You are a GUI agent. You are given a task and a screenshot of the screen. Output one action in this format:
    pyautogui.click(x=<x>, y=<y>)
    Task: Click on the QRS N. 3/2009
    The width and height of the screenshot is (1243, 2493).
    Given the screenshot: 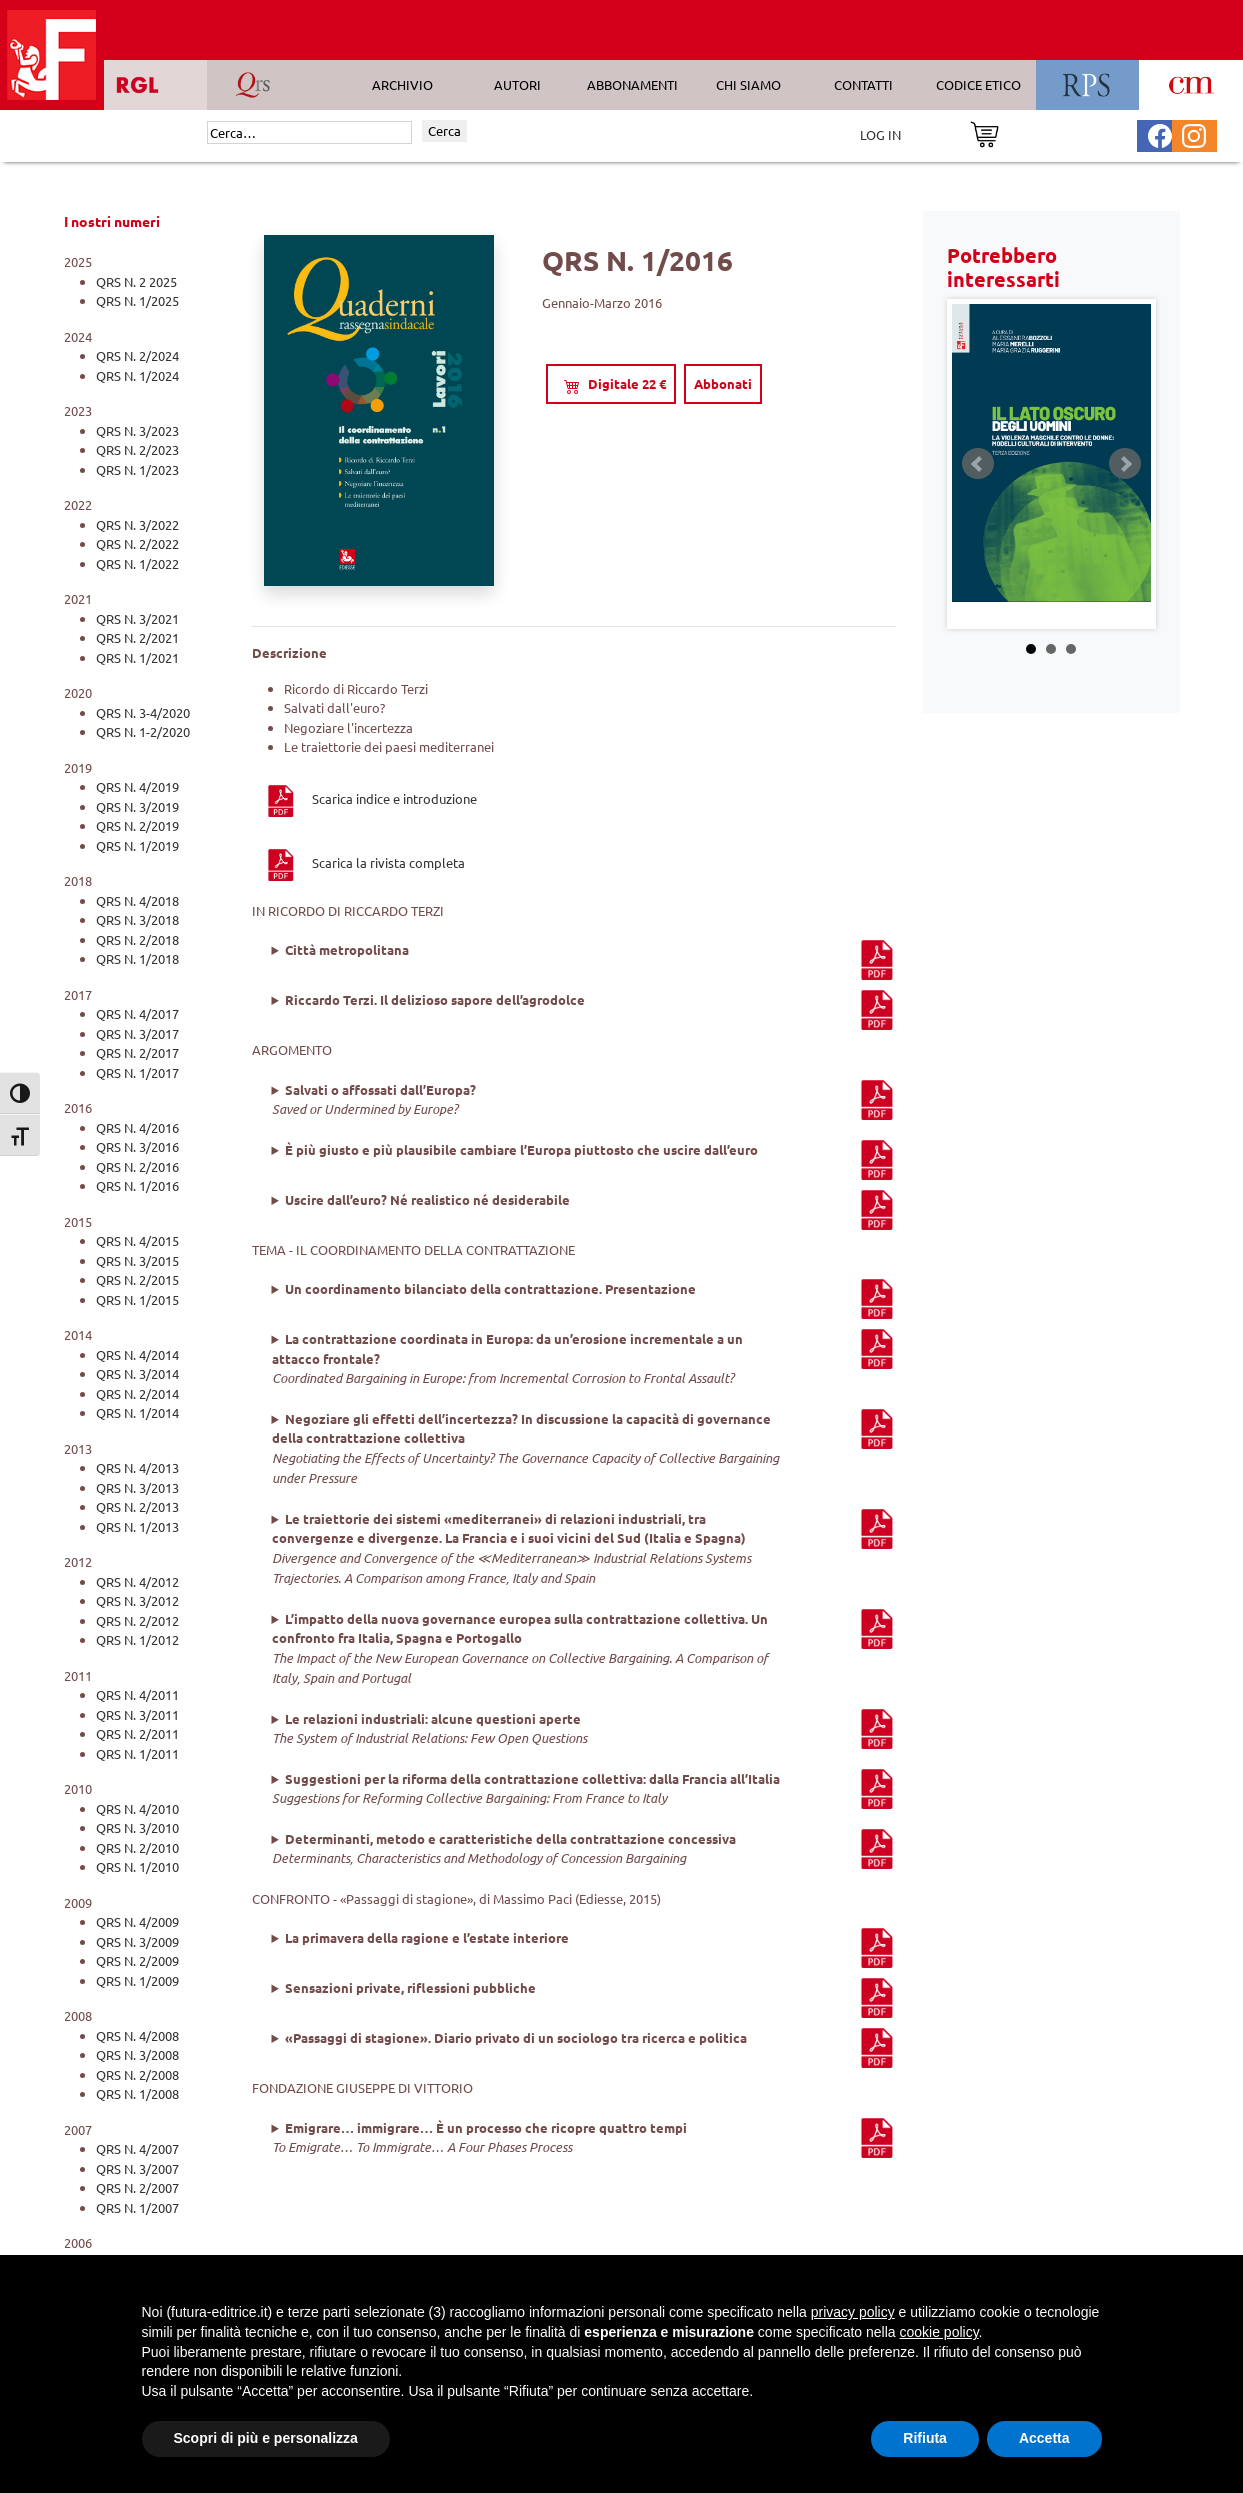 What is the action you would take?
    pyautogui.click(x=137, y=1941)
    